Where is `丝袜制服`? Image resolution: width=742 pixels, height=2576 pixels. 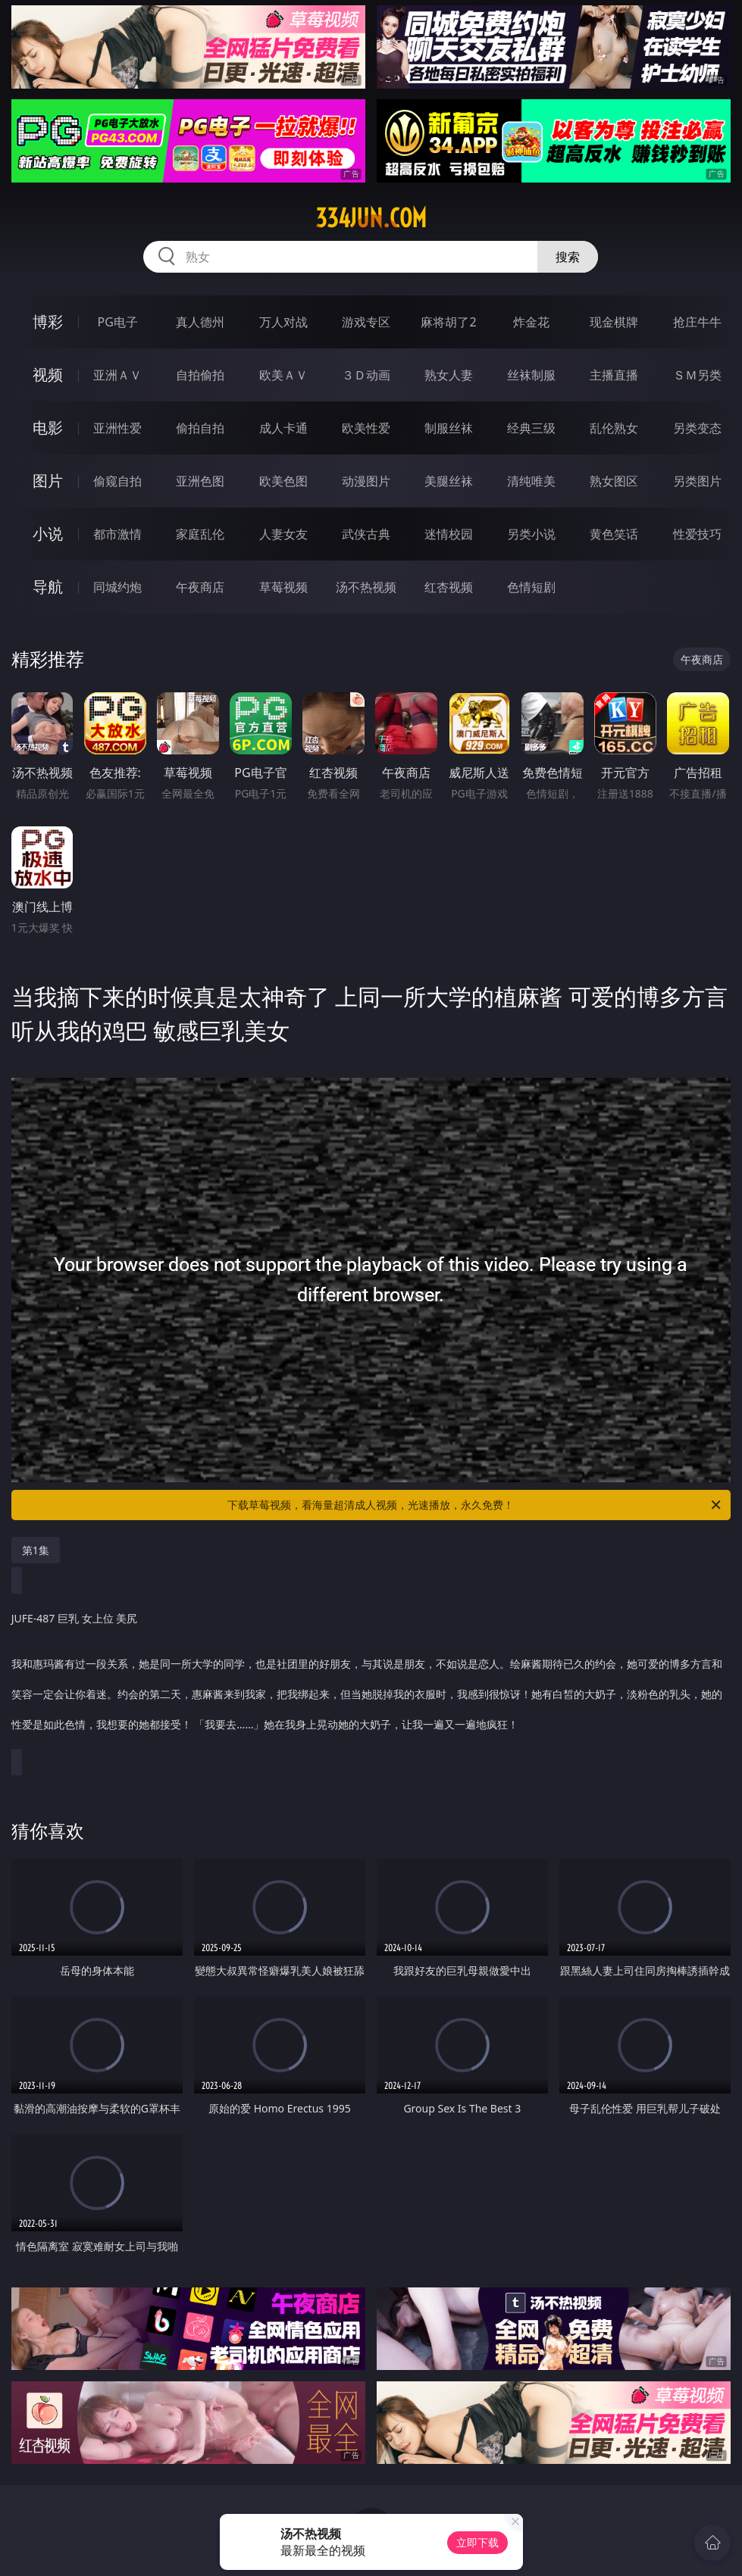 丝袜制服 is located at coordinates (531, 375).